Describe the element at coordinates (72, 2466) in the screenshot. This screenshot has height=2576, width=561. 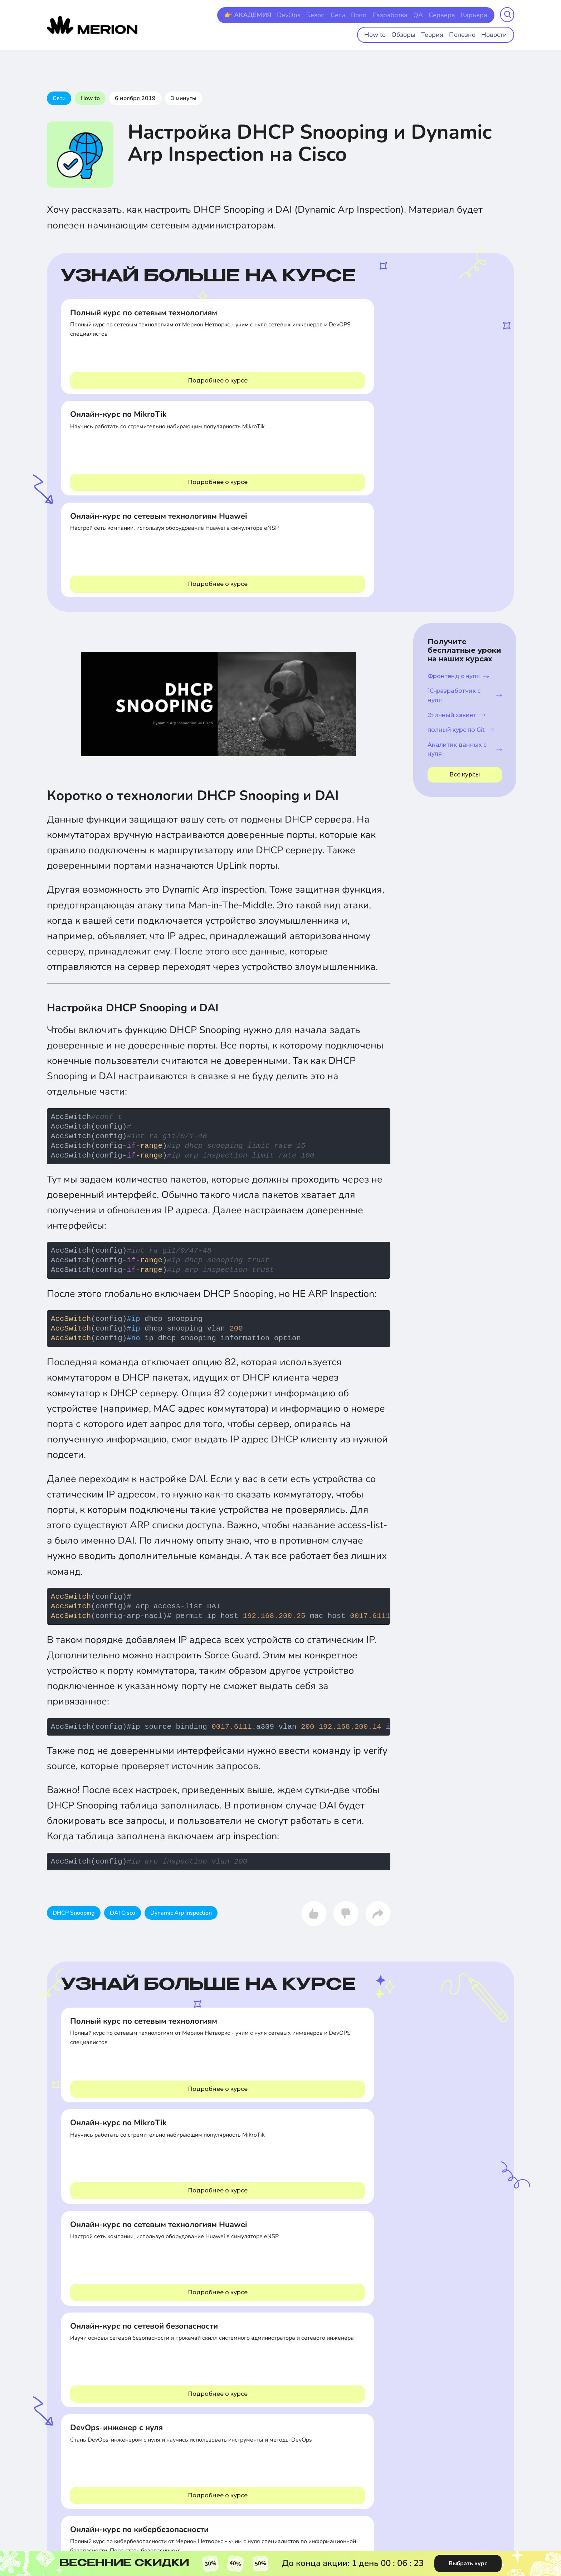
I see `8 (800) 511 49-74` at that location.